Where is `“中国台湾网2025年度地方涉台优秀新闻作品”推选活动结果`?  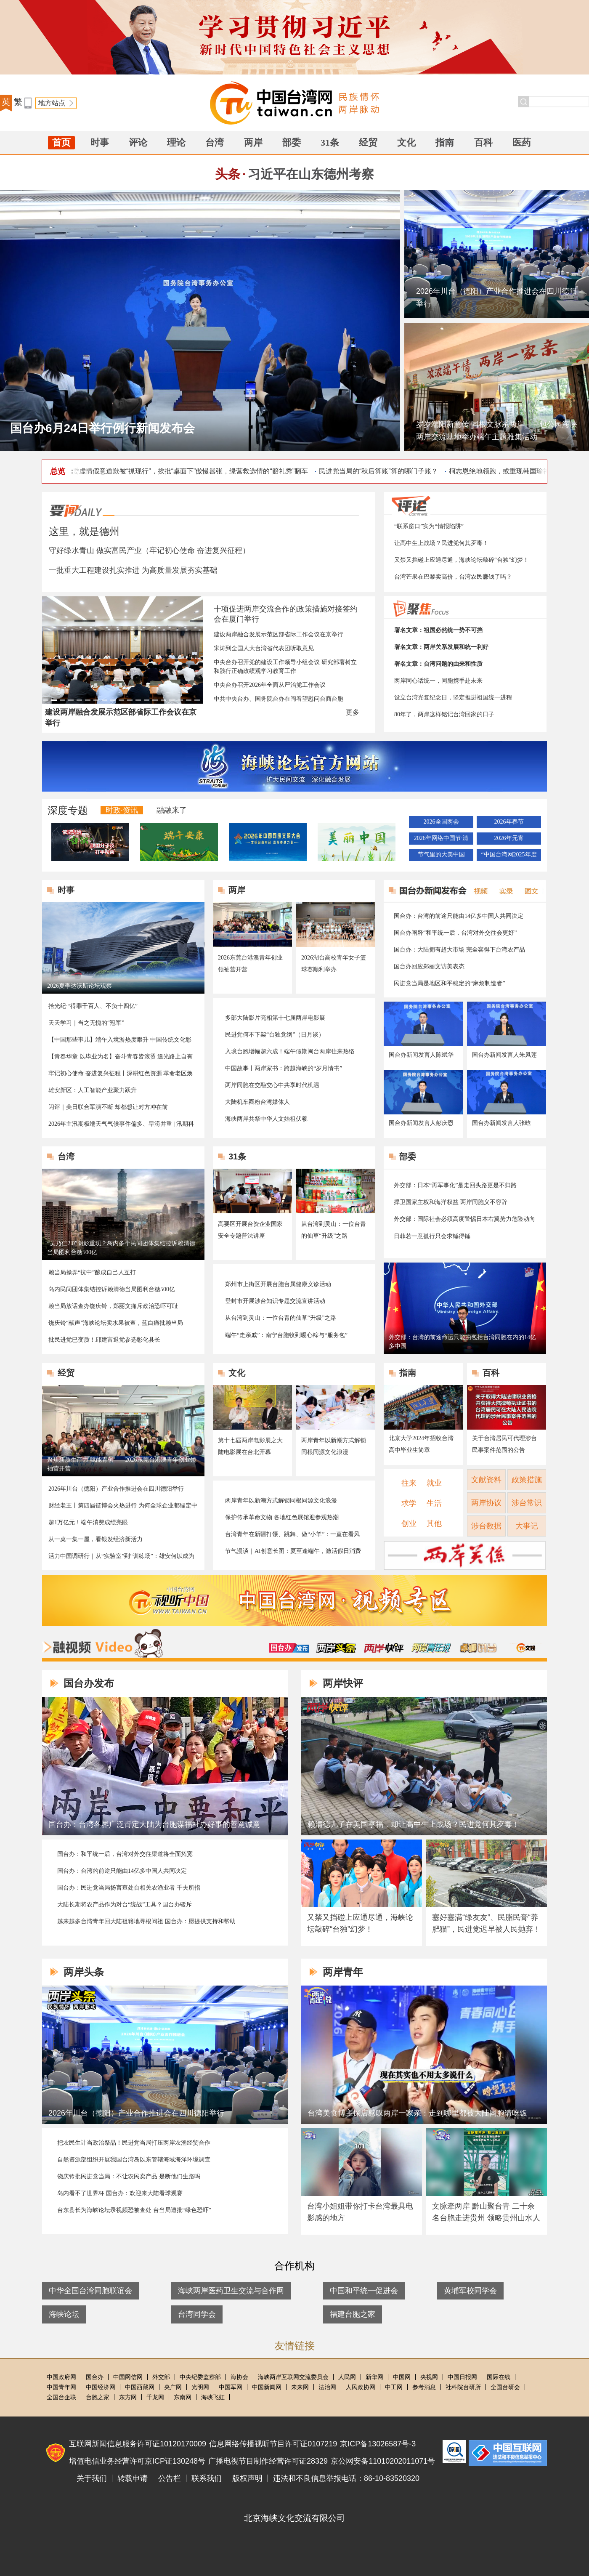 “中国台湾网2025年度地方涉台优秀新闻作品”推选活动结果 is located at coordinates (508, 856).